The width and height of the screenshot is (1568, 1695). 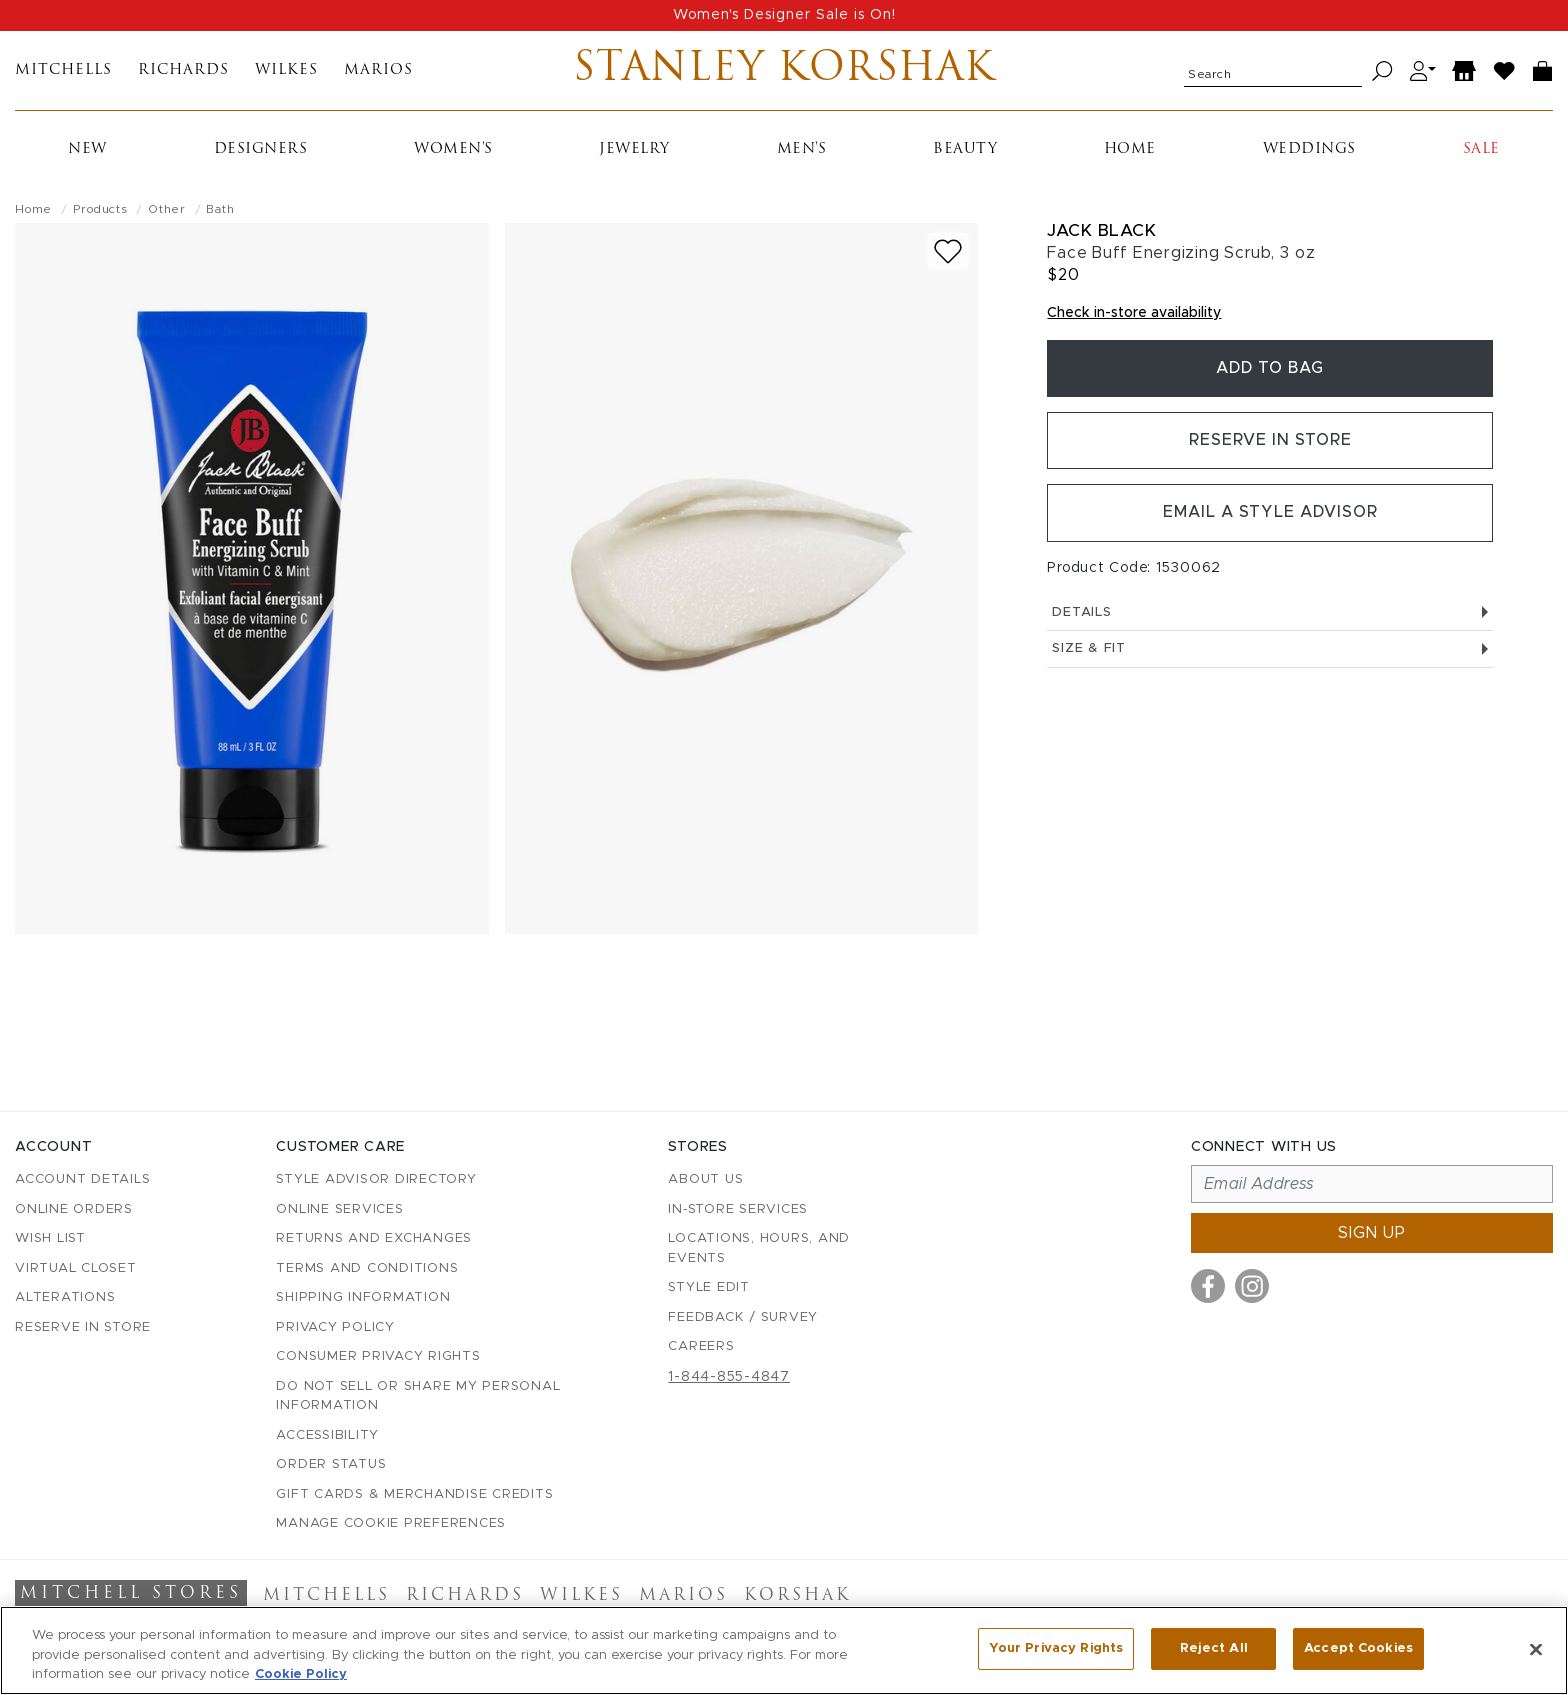 What do you see at coordinates (1270, 443) in the screenshot?
I see `Reserve in Store` at bounding box center [1270, 443].